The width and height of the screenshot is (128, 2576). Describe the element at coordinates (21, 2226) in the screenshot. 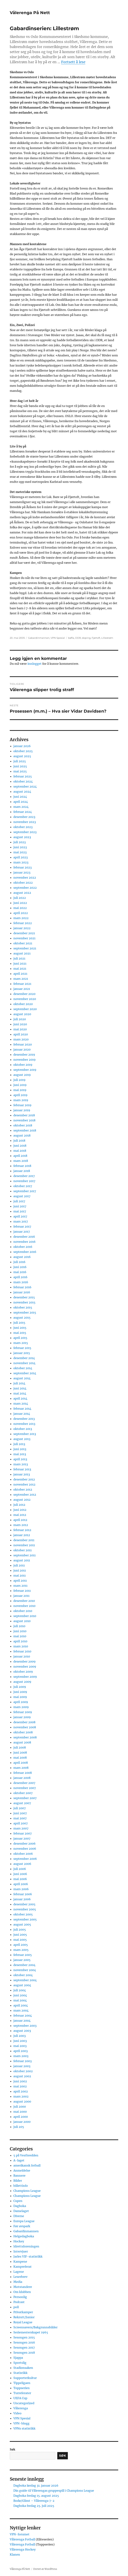

I see `Før avspark` at that location.